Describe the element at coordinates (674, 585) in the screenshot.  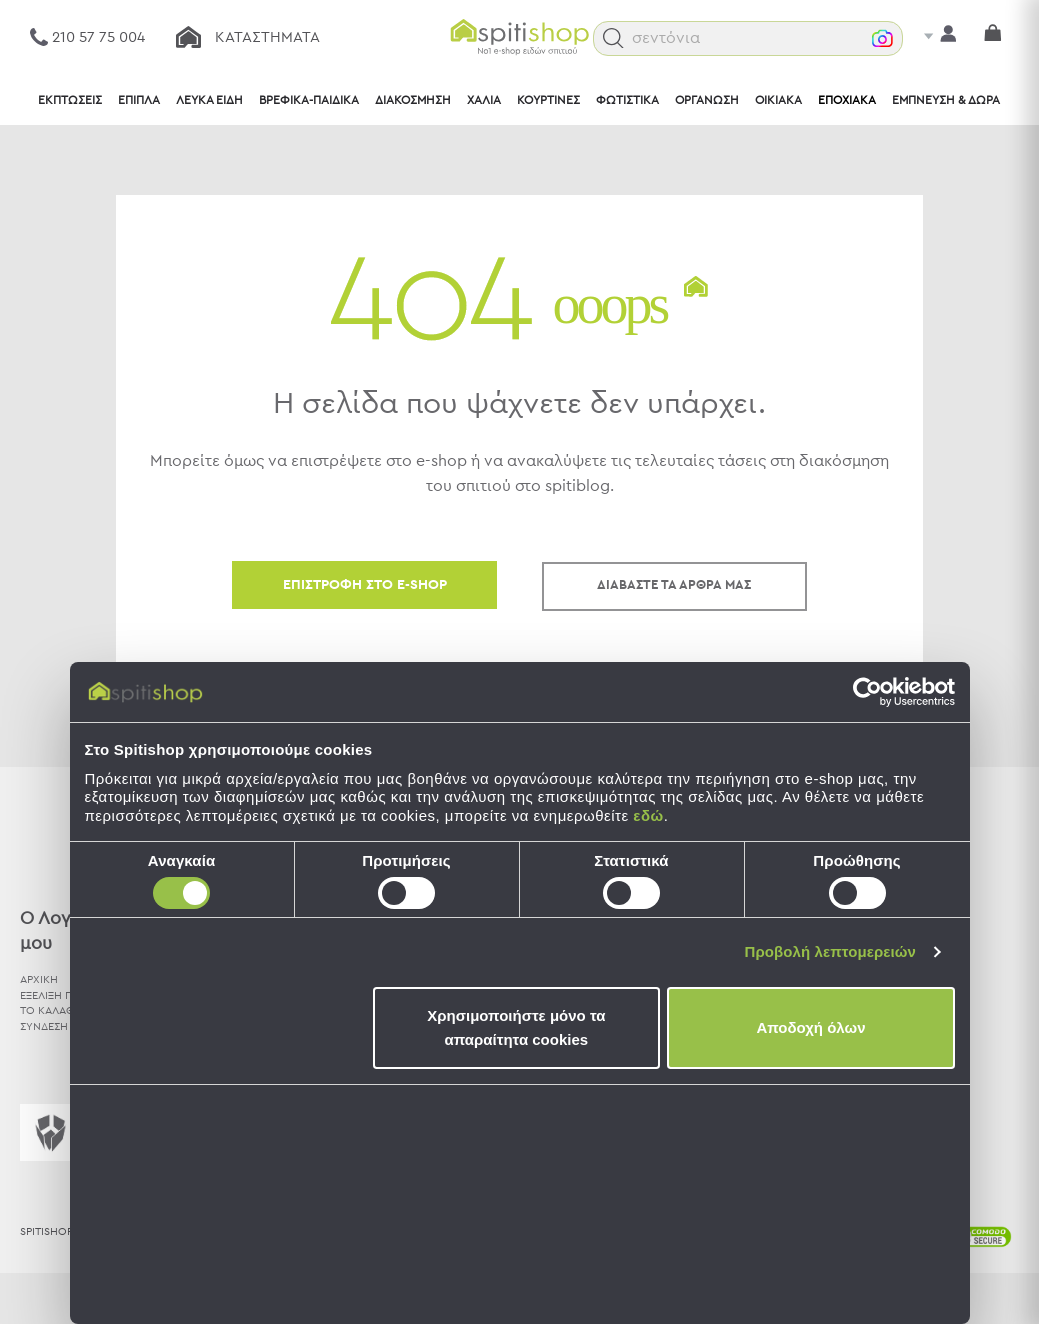
I see `ΔΙΑΒΑΣΤΕ ΤΑ ΑΡΘΡΑ ΜΑΣ` at that location.